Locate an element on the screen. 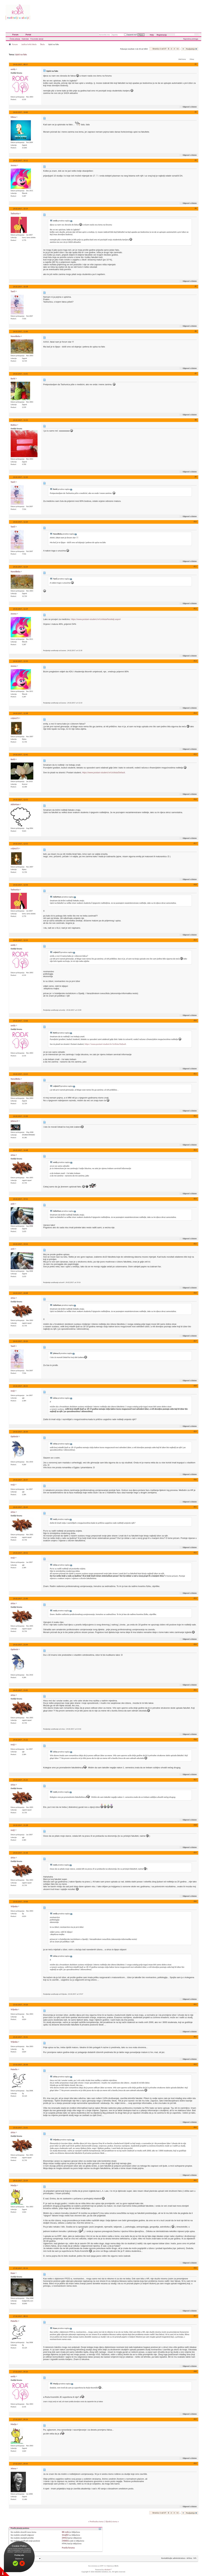 This screenshot has height=2576, width=207. #49 is located at coordinates (195, 2419).